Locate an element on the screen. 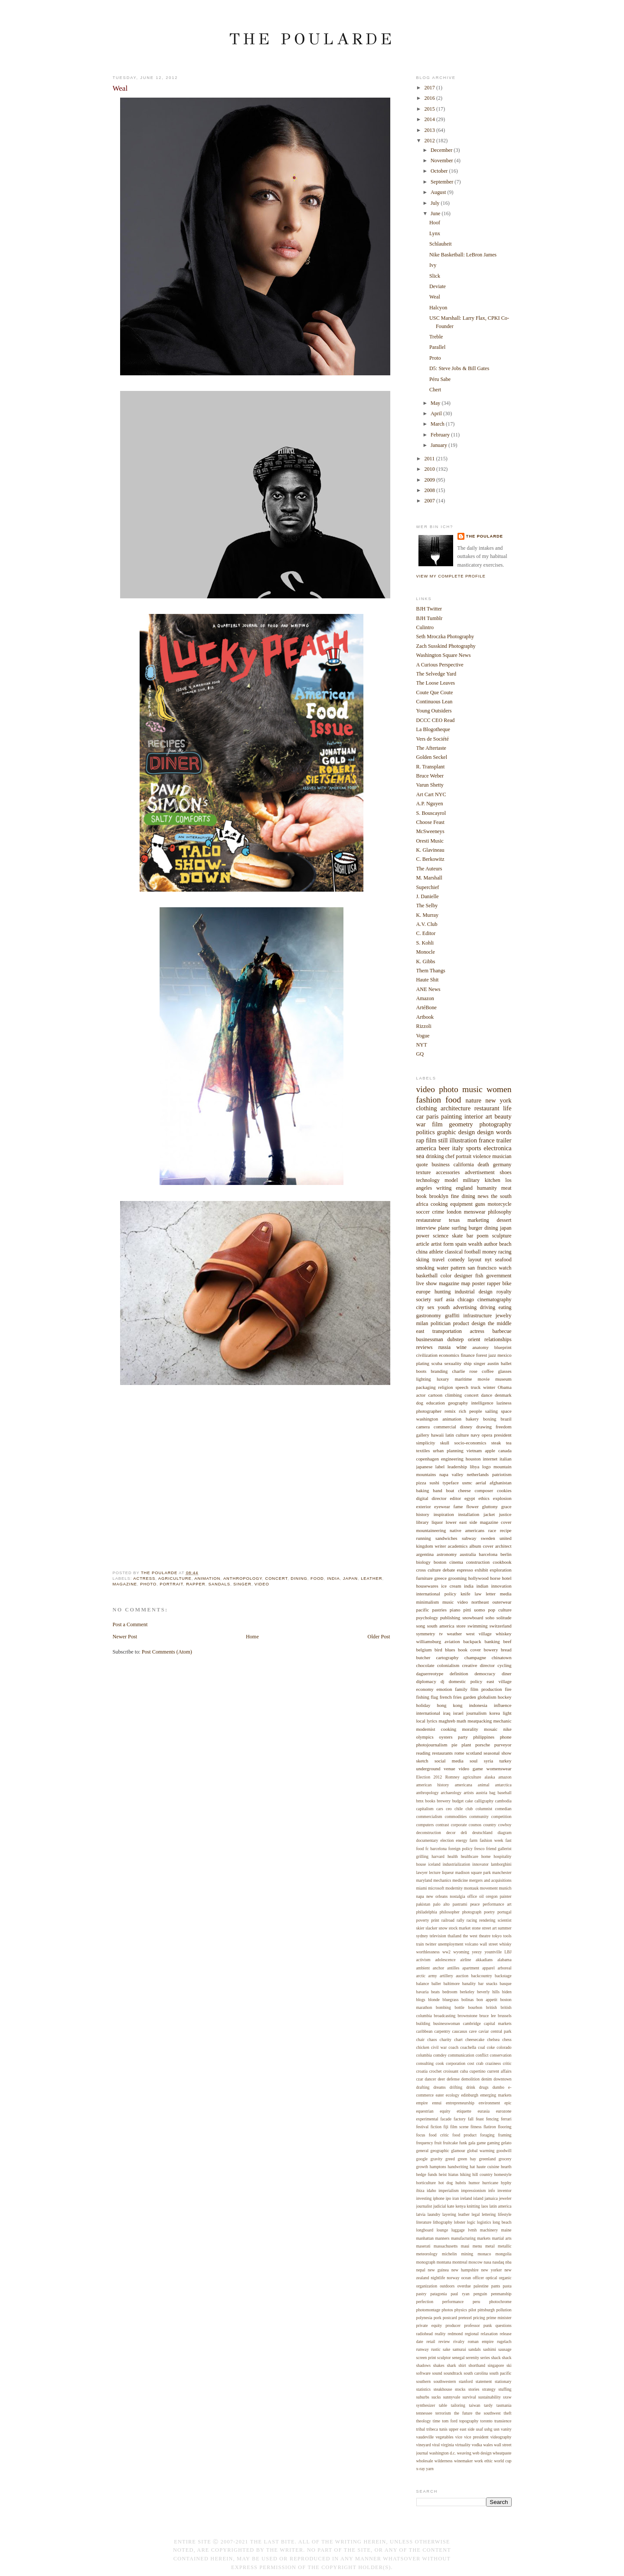 The height and width of the screenshot is (2576, 624). houston is located at coordinates (473, 1458).